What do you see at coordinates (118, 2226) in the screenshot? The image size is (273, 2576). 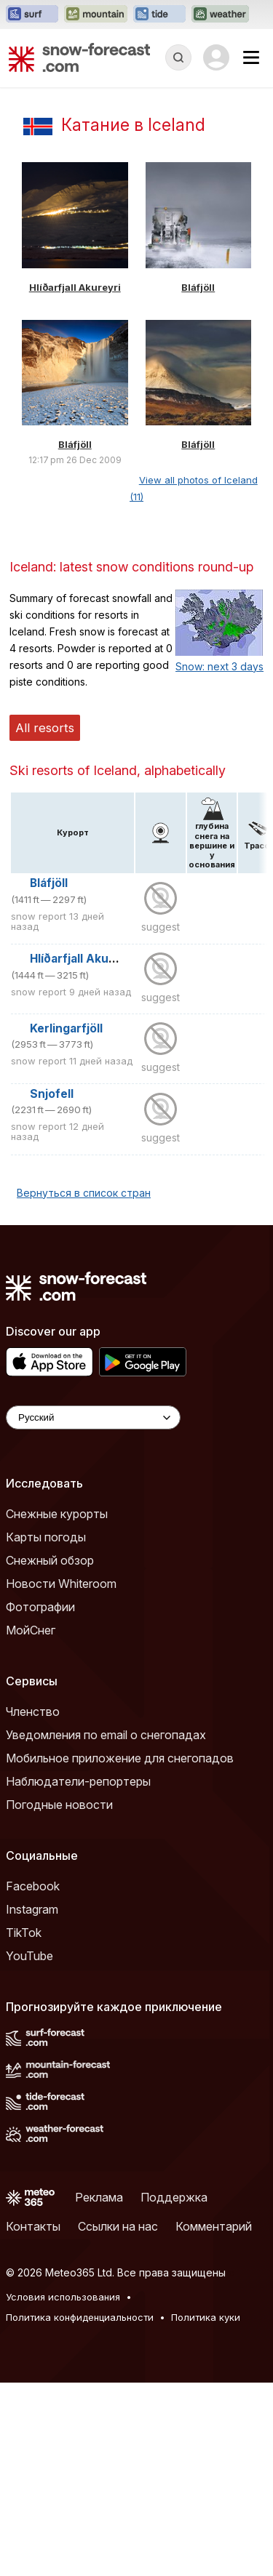 I see `Ссылки на нас` at bounding box center [118, 2226].